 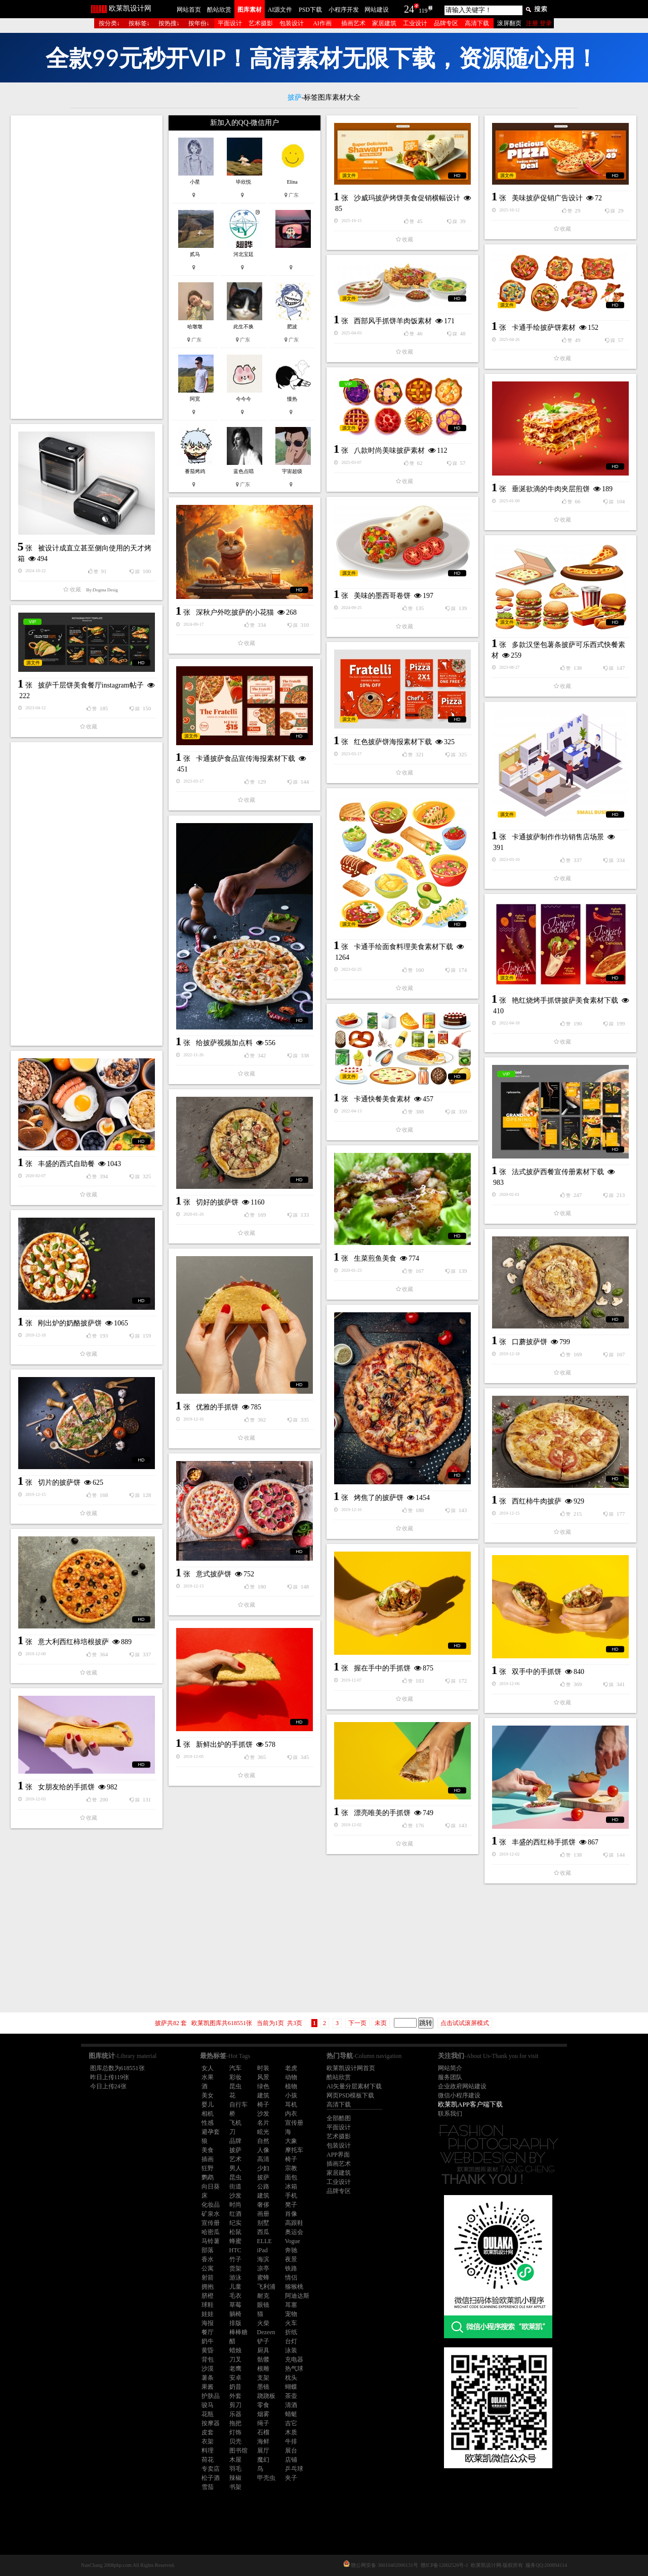 What do you see at coordinates (235, 2277) in the screenshot?
I see `游泳` at bounding box center [235, 2277].